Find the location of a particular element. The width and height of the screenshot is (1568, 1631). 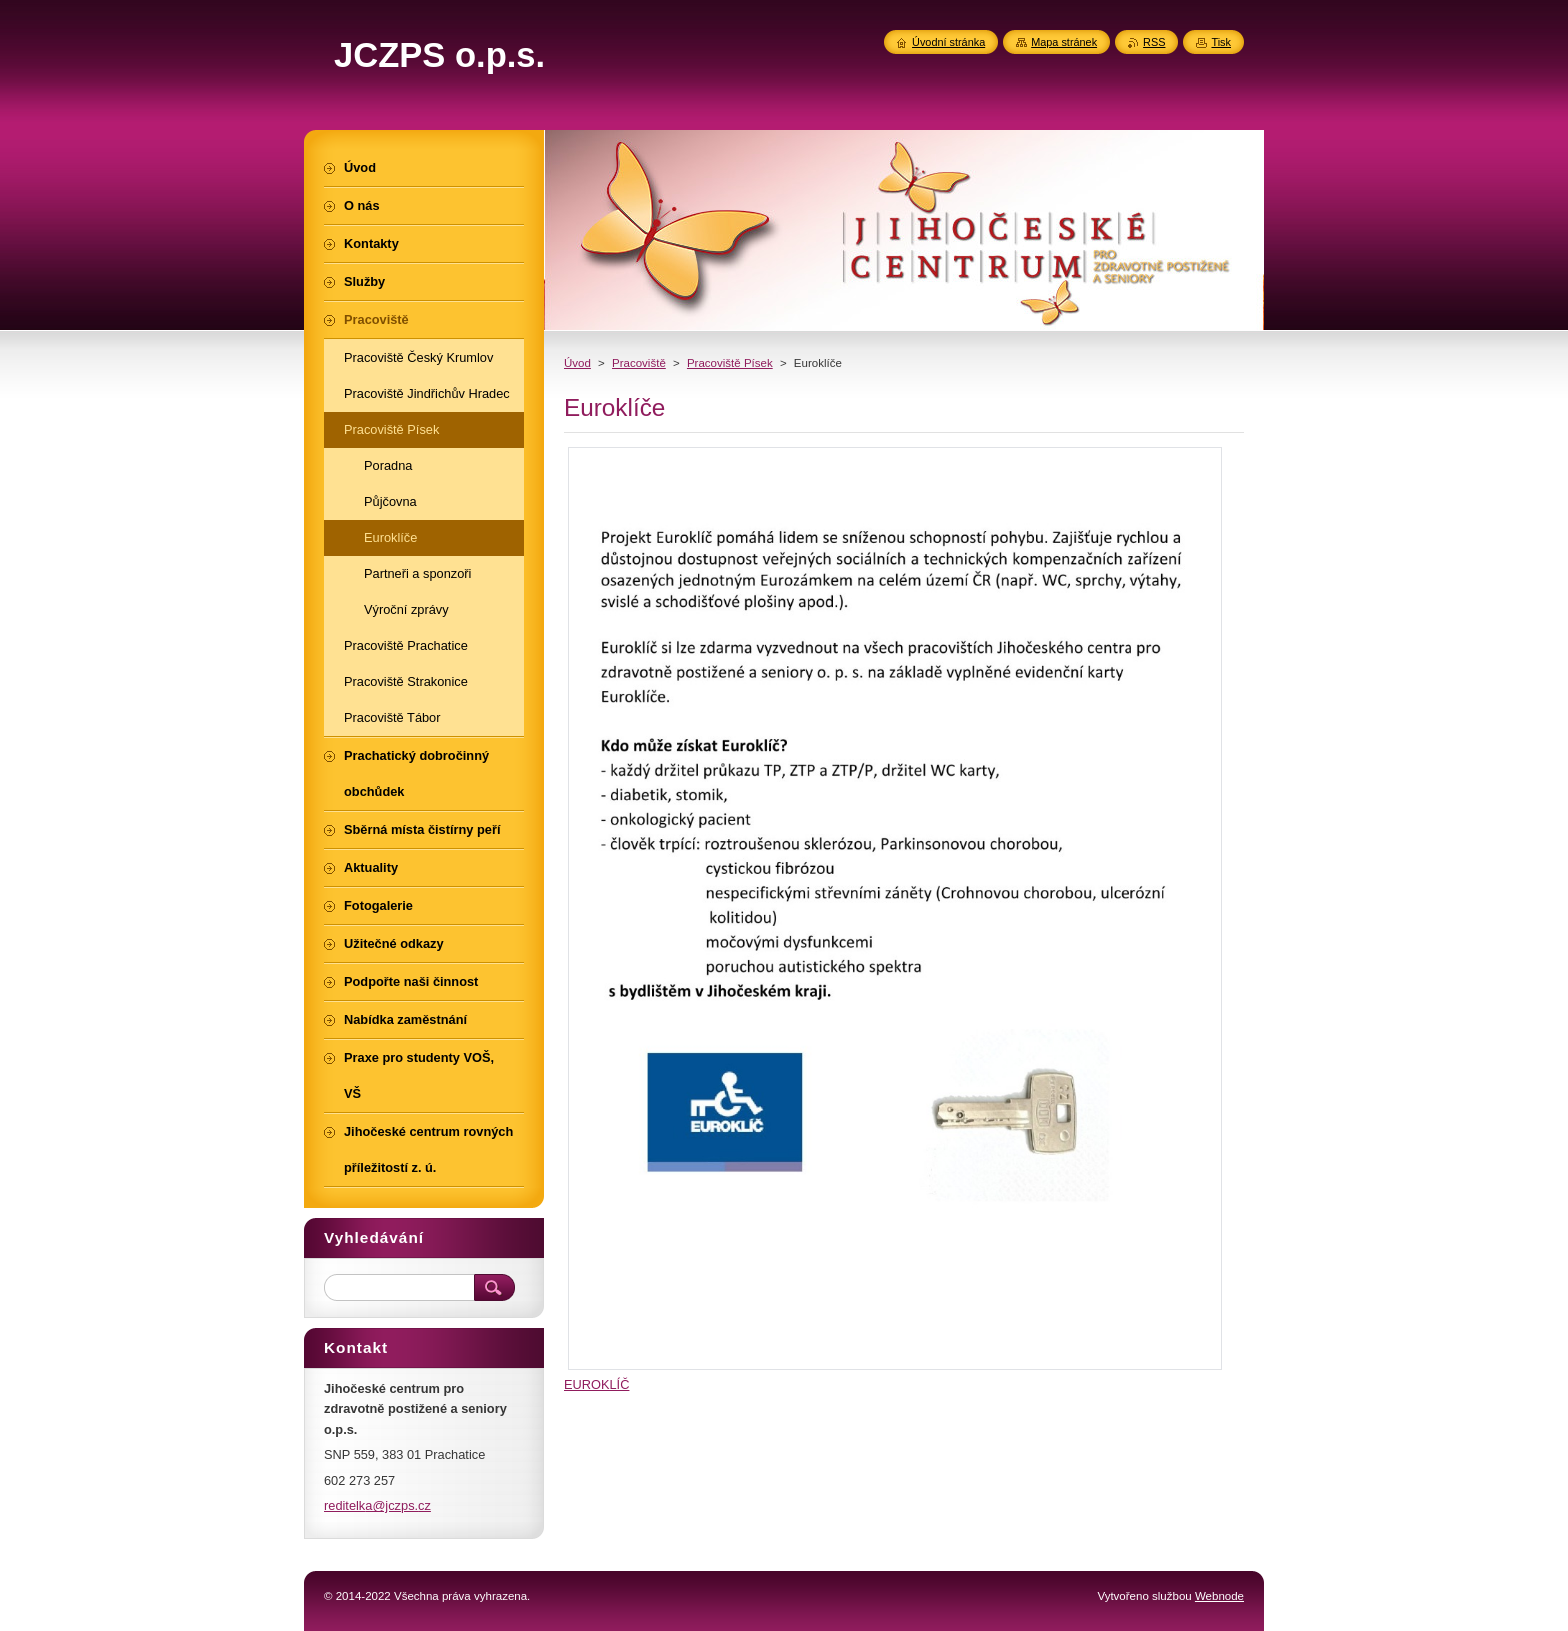

RSS is located at coordinates (1154, 42).